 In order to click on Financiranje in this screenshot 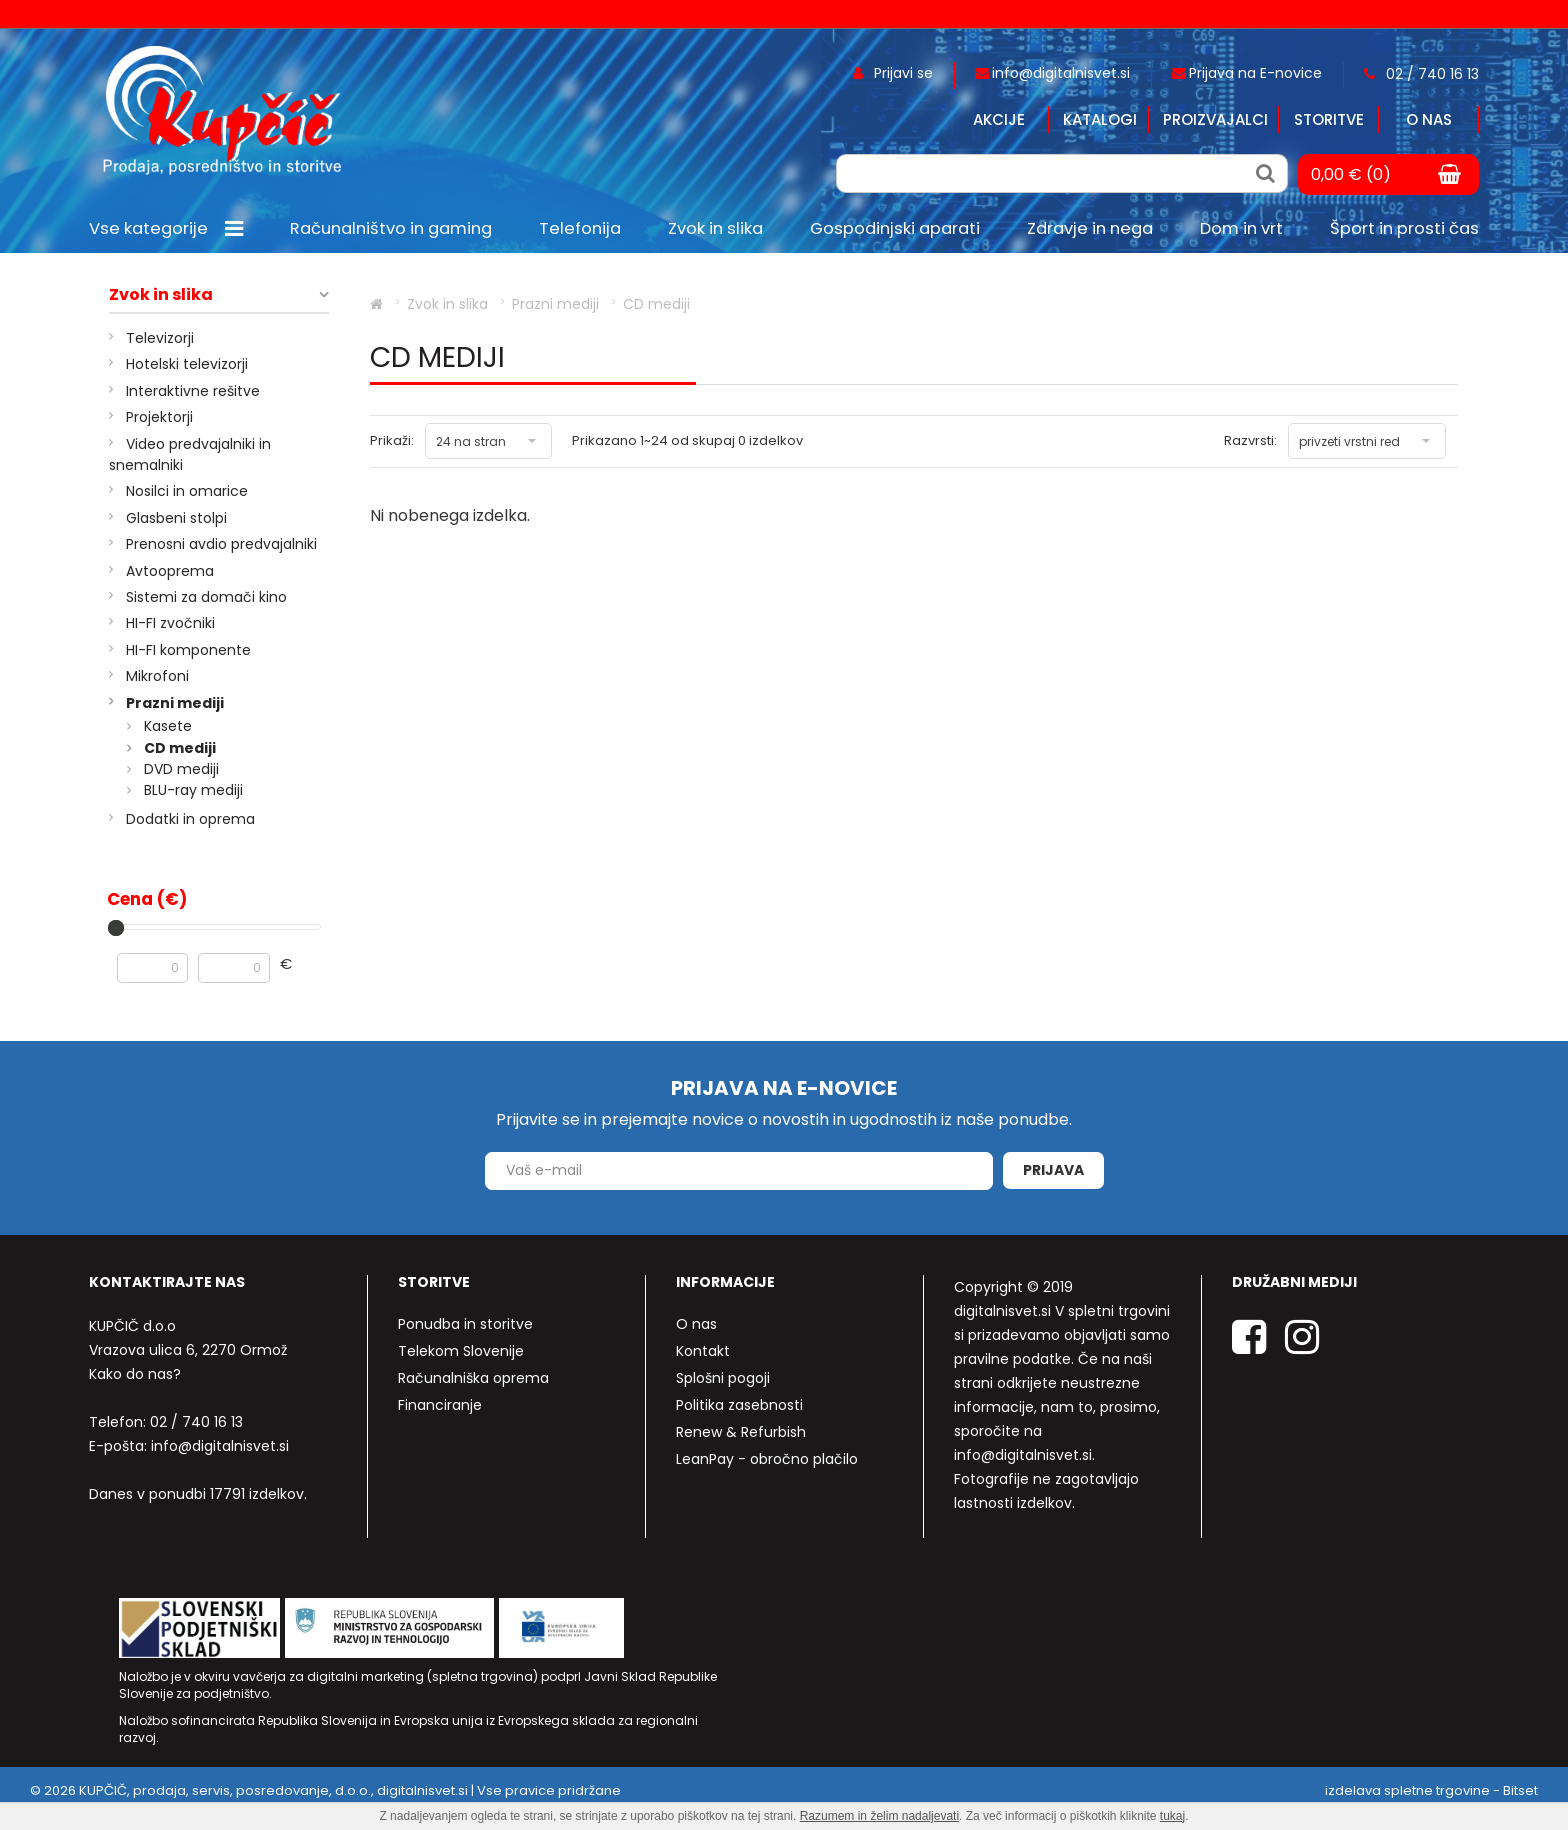, I will do `click(440, 1405)`.